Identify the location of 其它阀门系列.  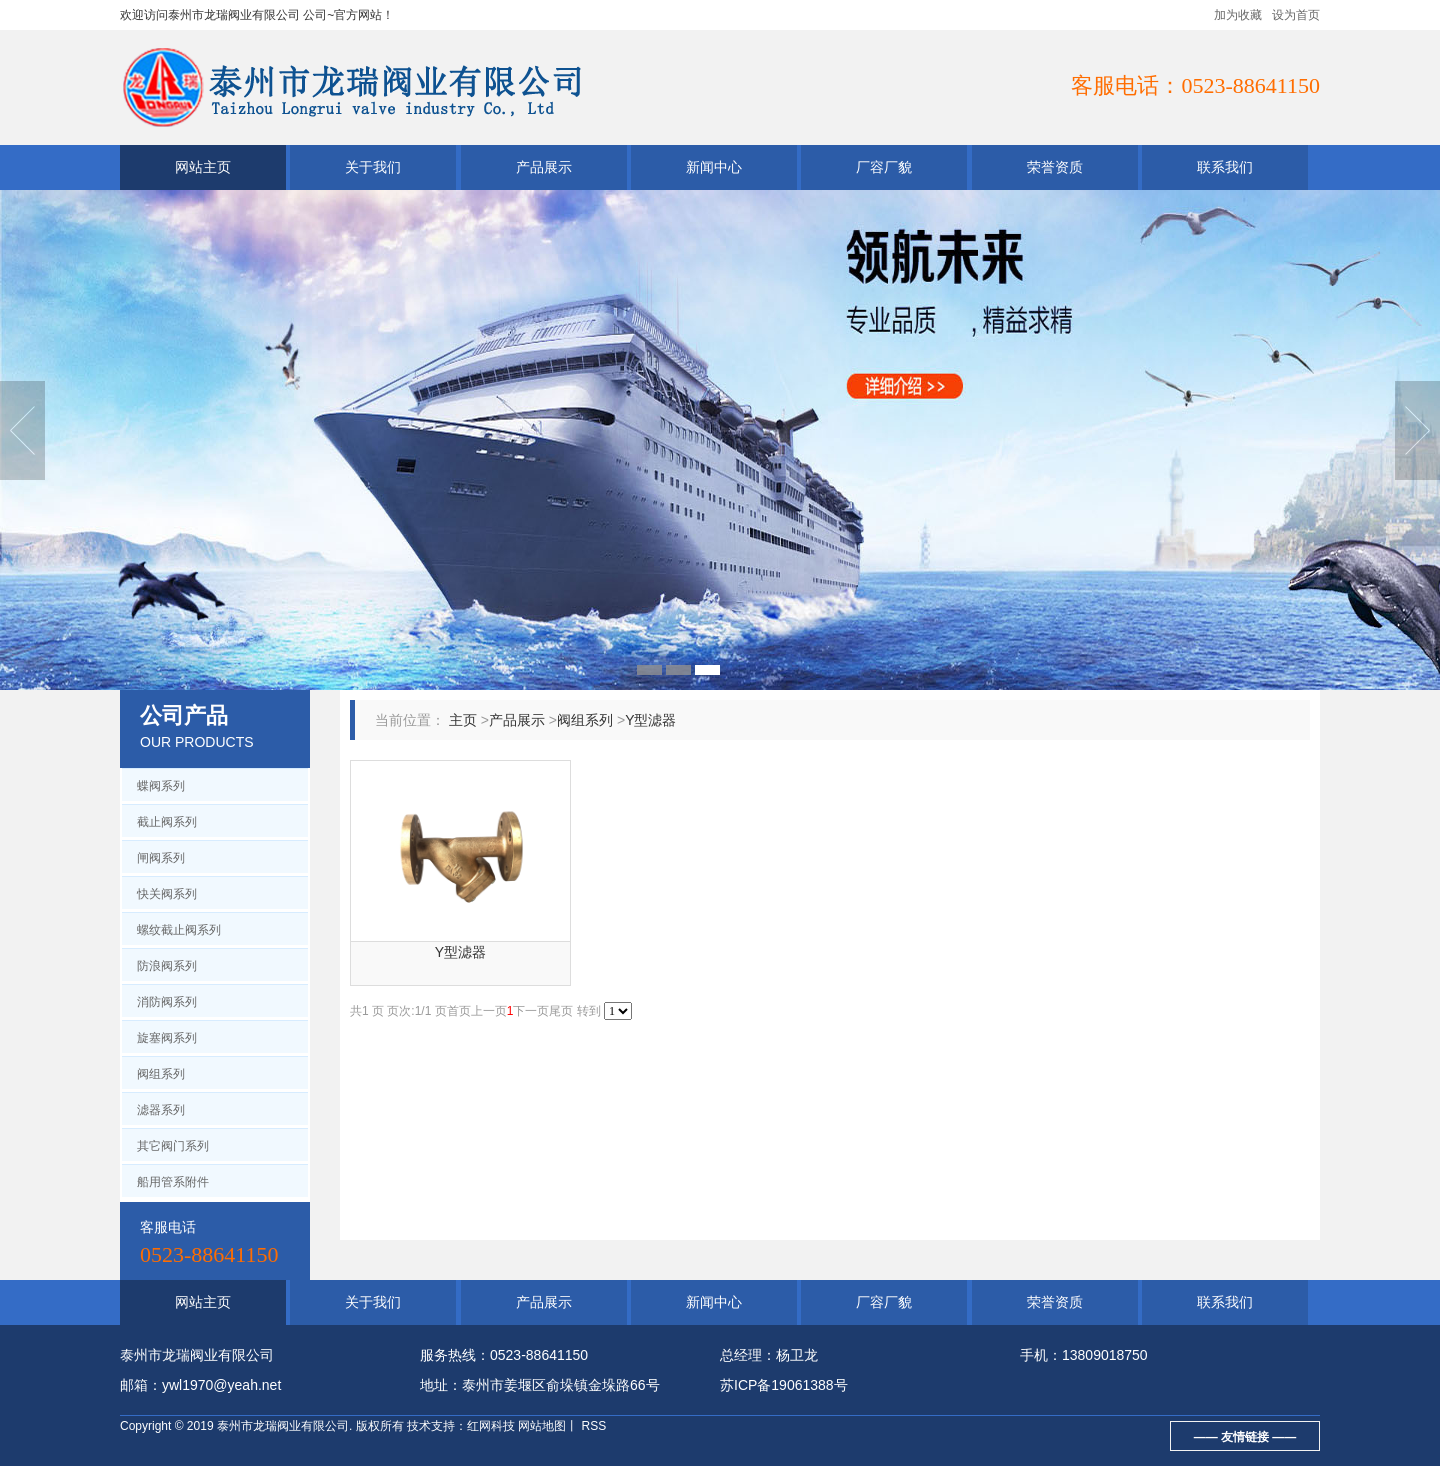
(173, 1146).